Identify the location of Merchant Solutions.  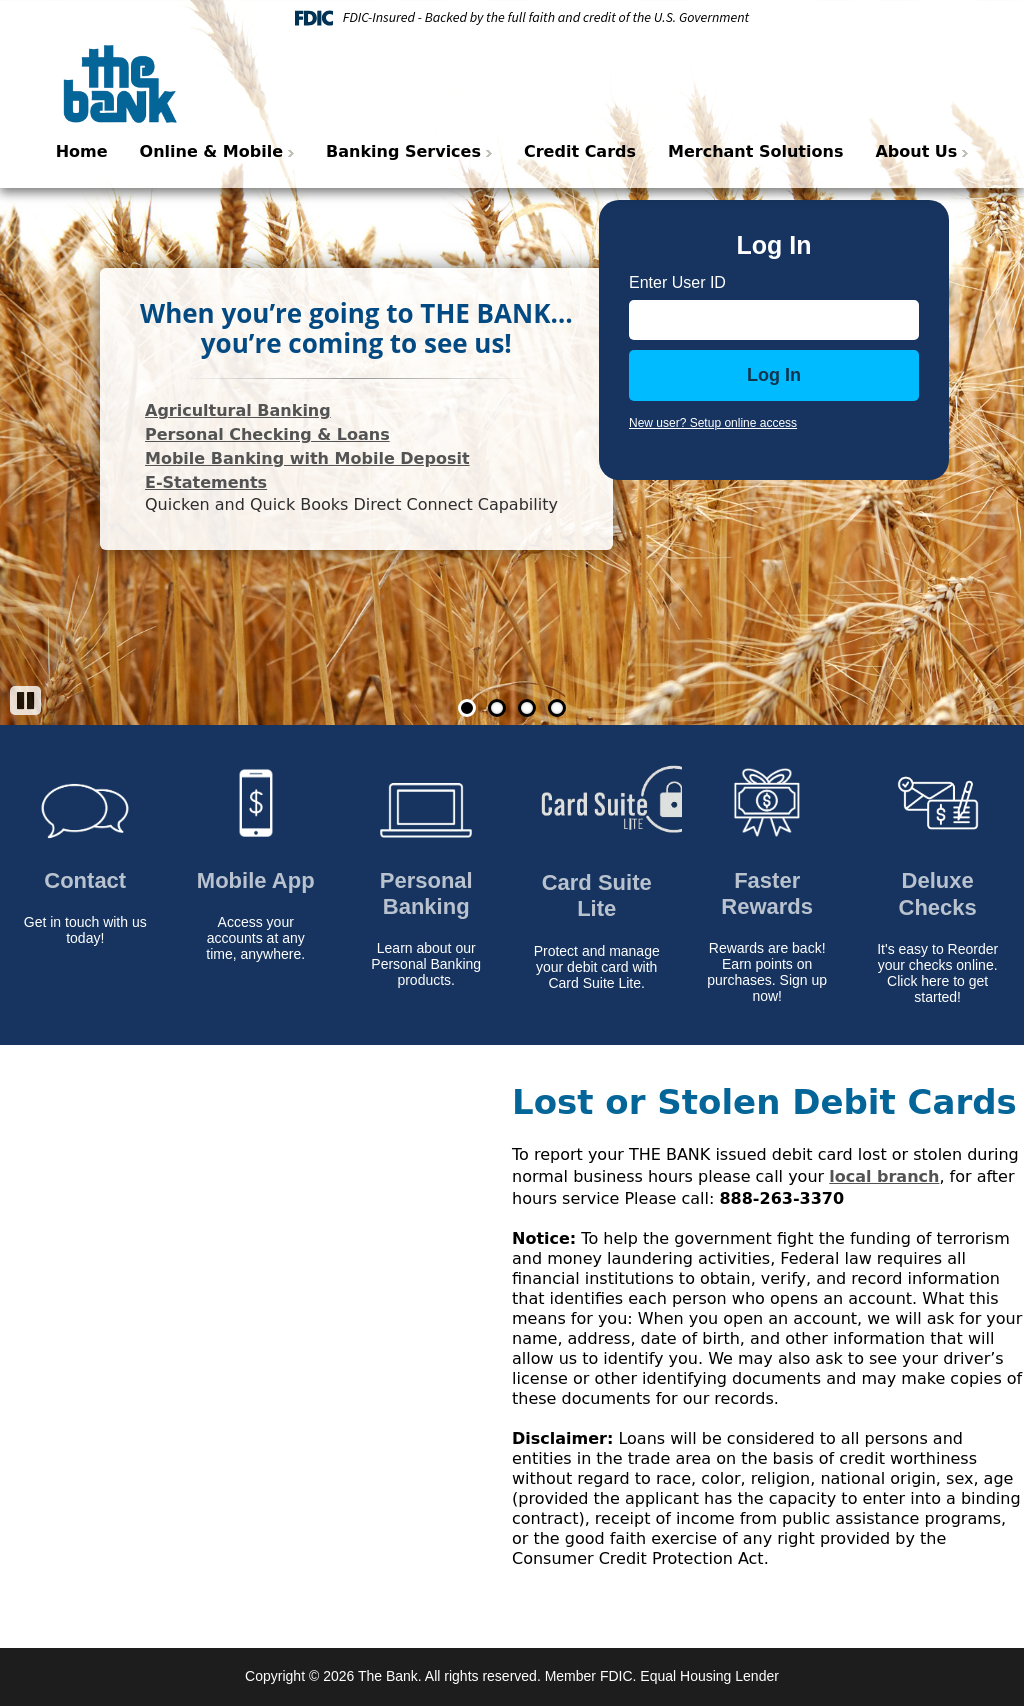
(755, 151).